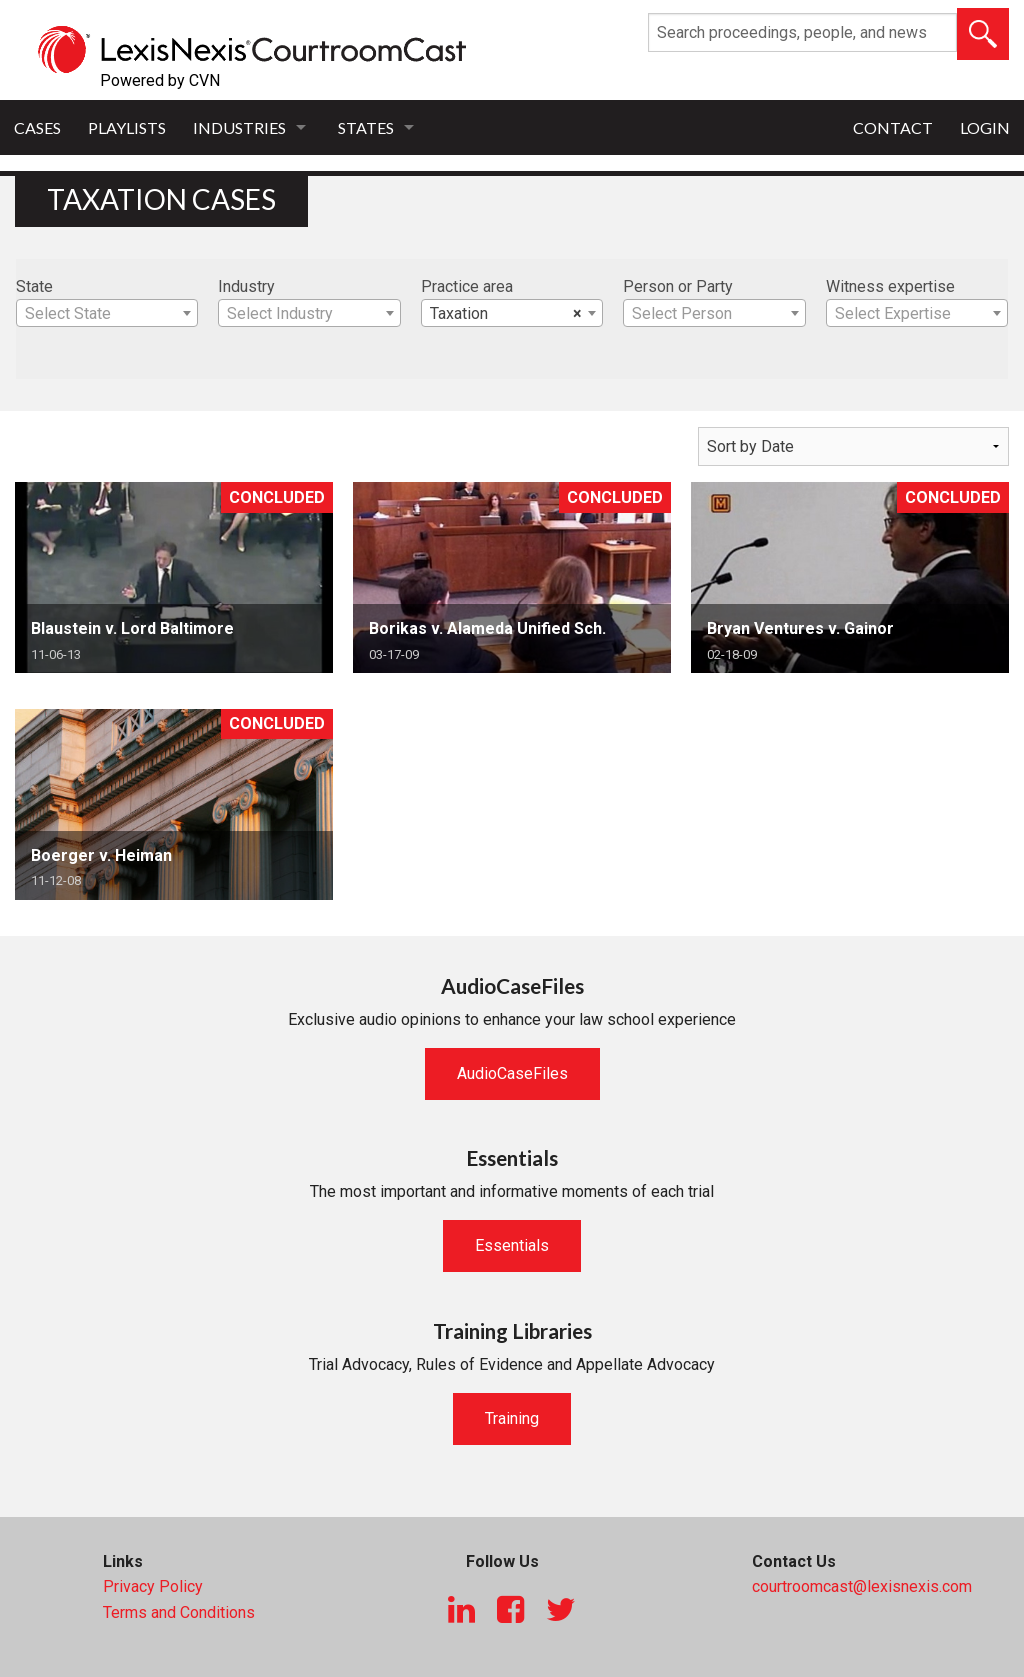  Describe the element at coordinates (506, 314) in the screenshot. I see `Taxation [textbox]` at that location.